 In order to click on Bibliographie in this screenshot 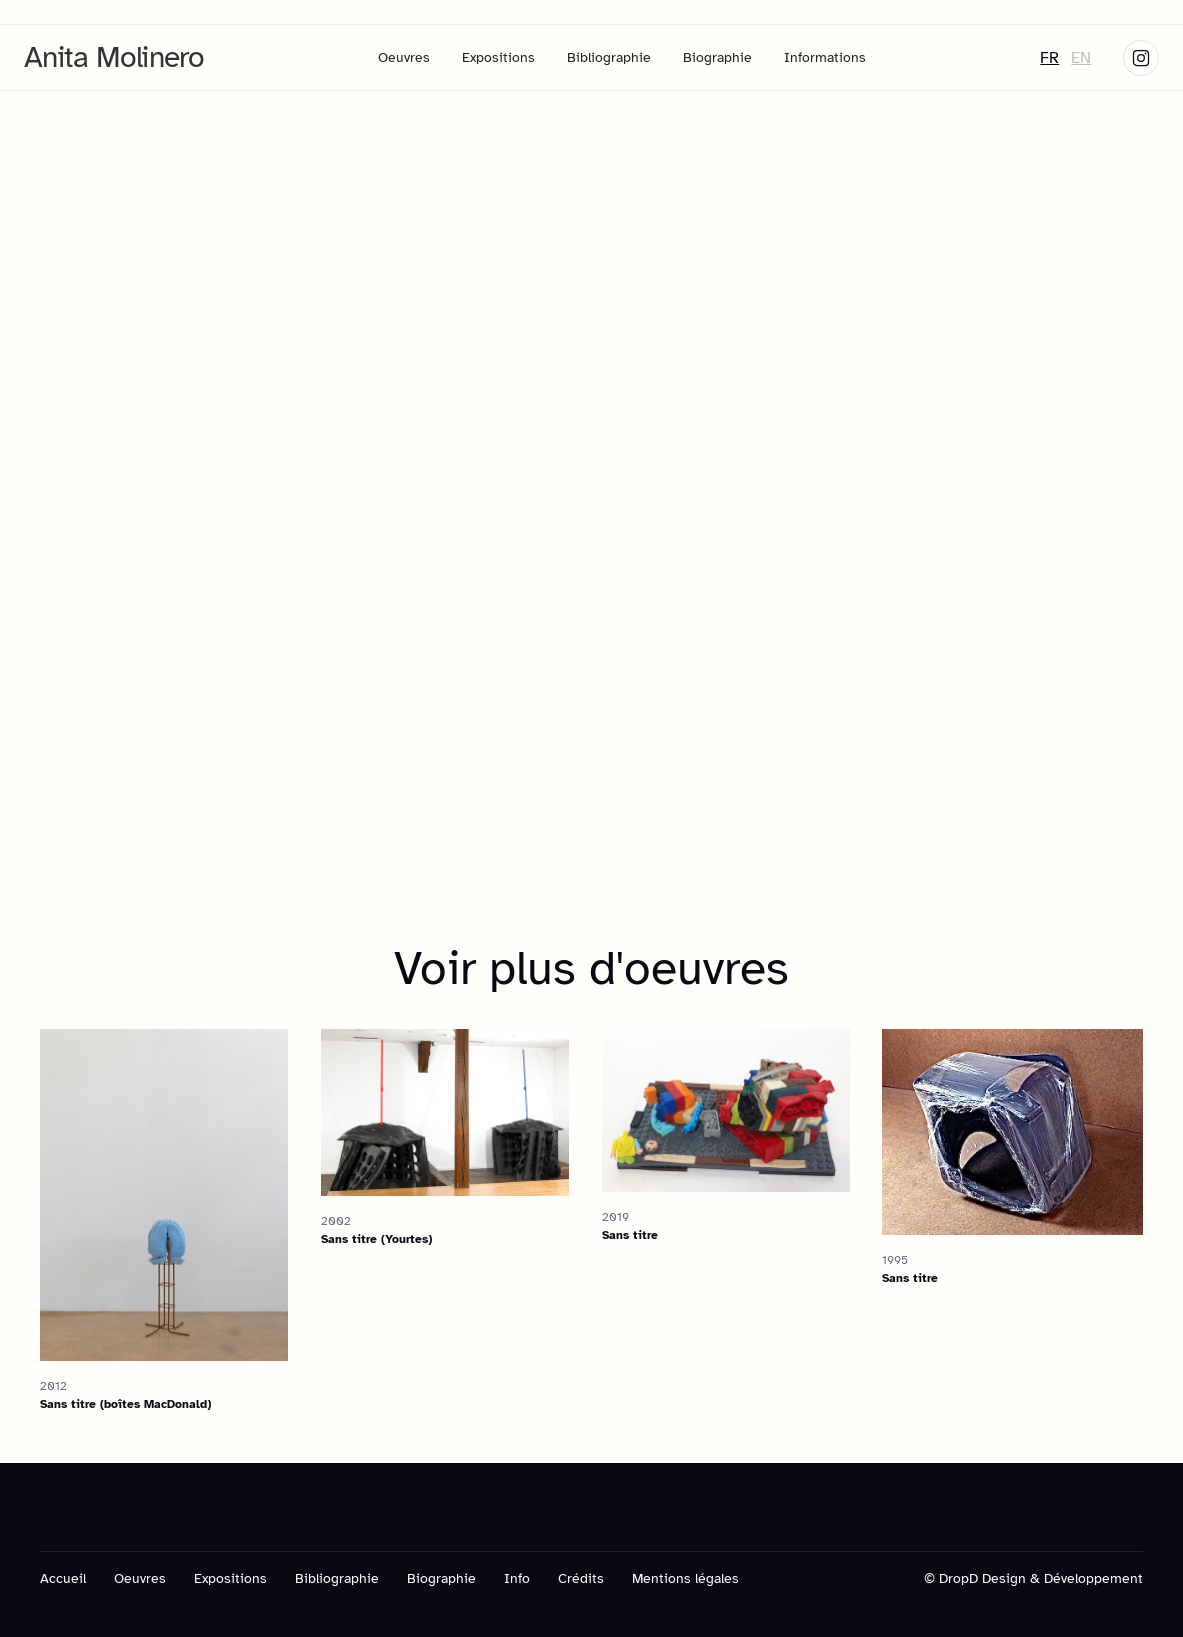, I will do `click(609, 57)`.